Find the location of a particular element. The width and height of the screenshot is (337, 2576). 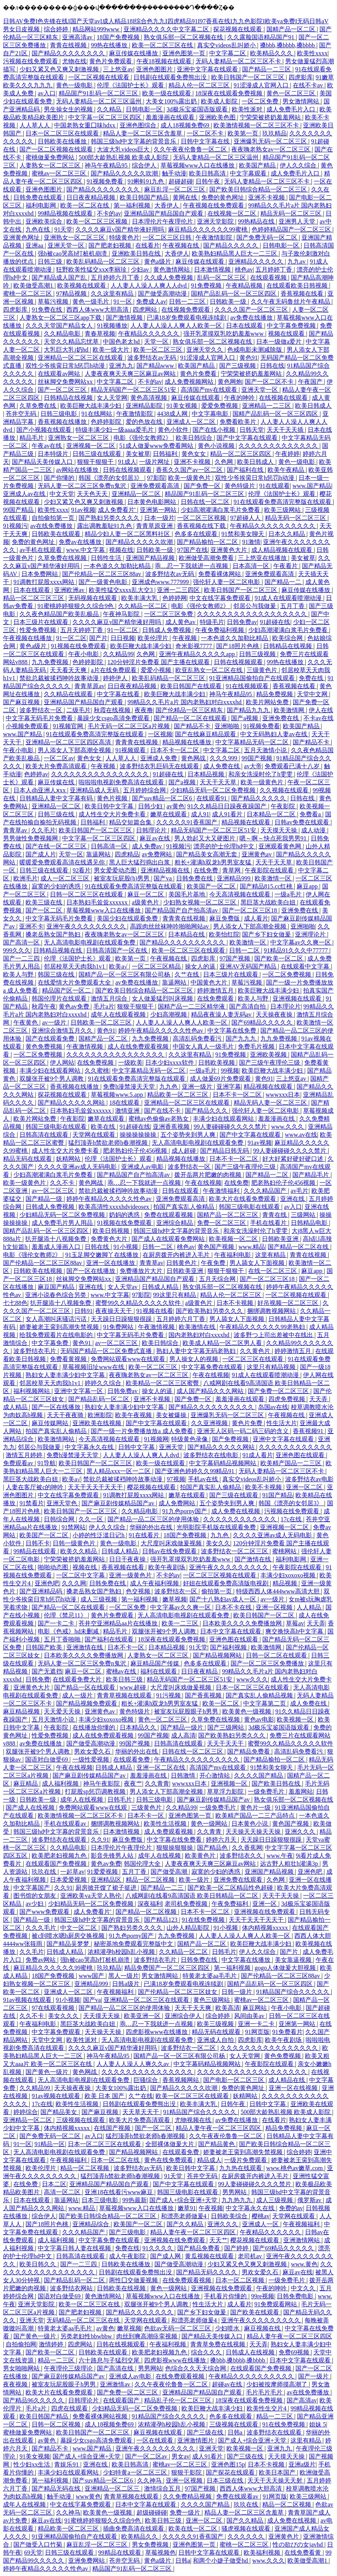

a片在线免费观看 is located at coordinates (114, 670).